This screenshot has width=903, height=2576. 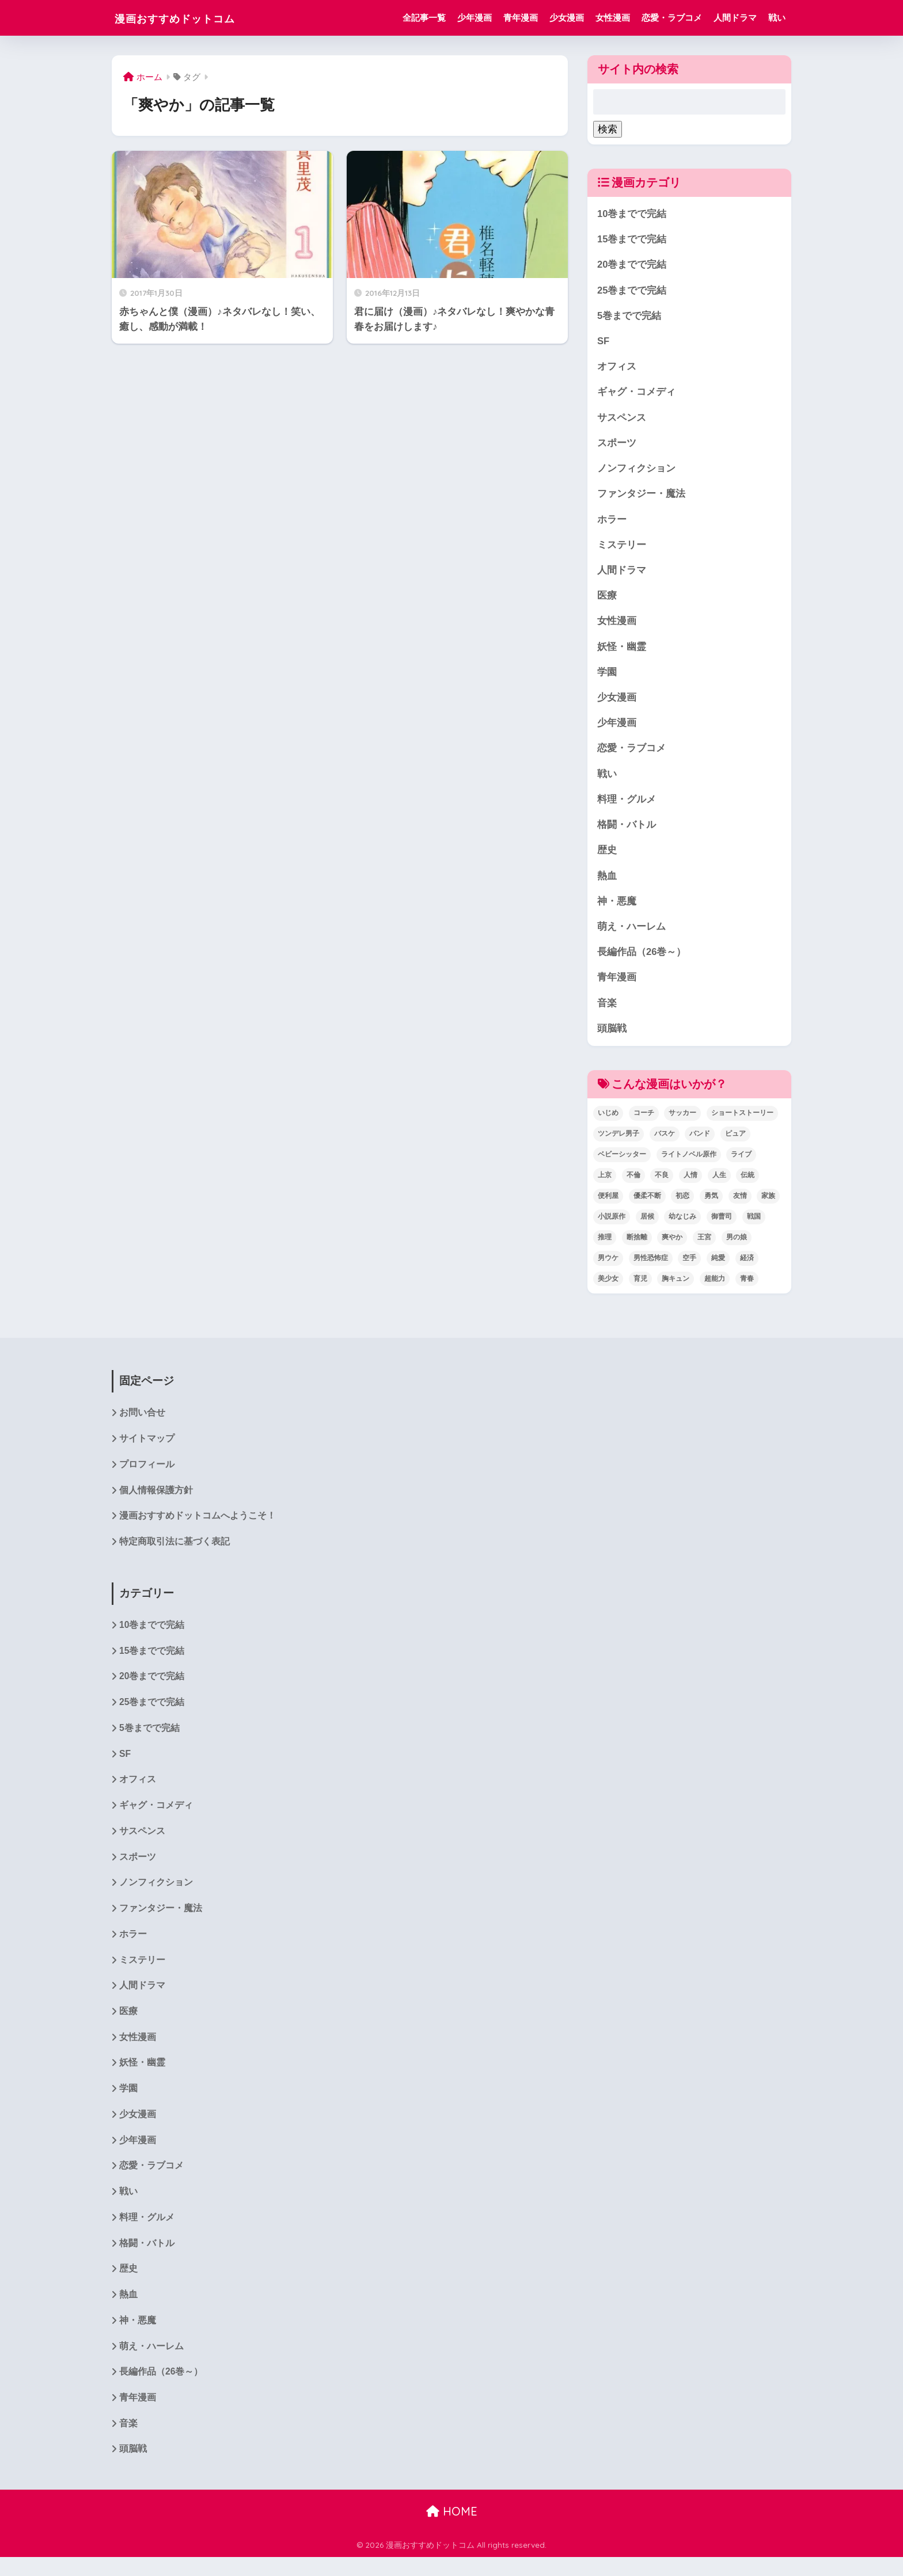 I want to click on 経済 [経済 (1個の項目)], so click(x=747, y=1267).